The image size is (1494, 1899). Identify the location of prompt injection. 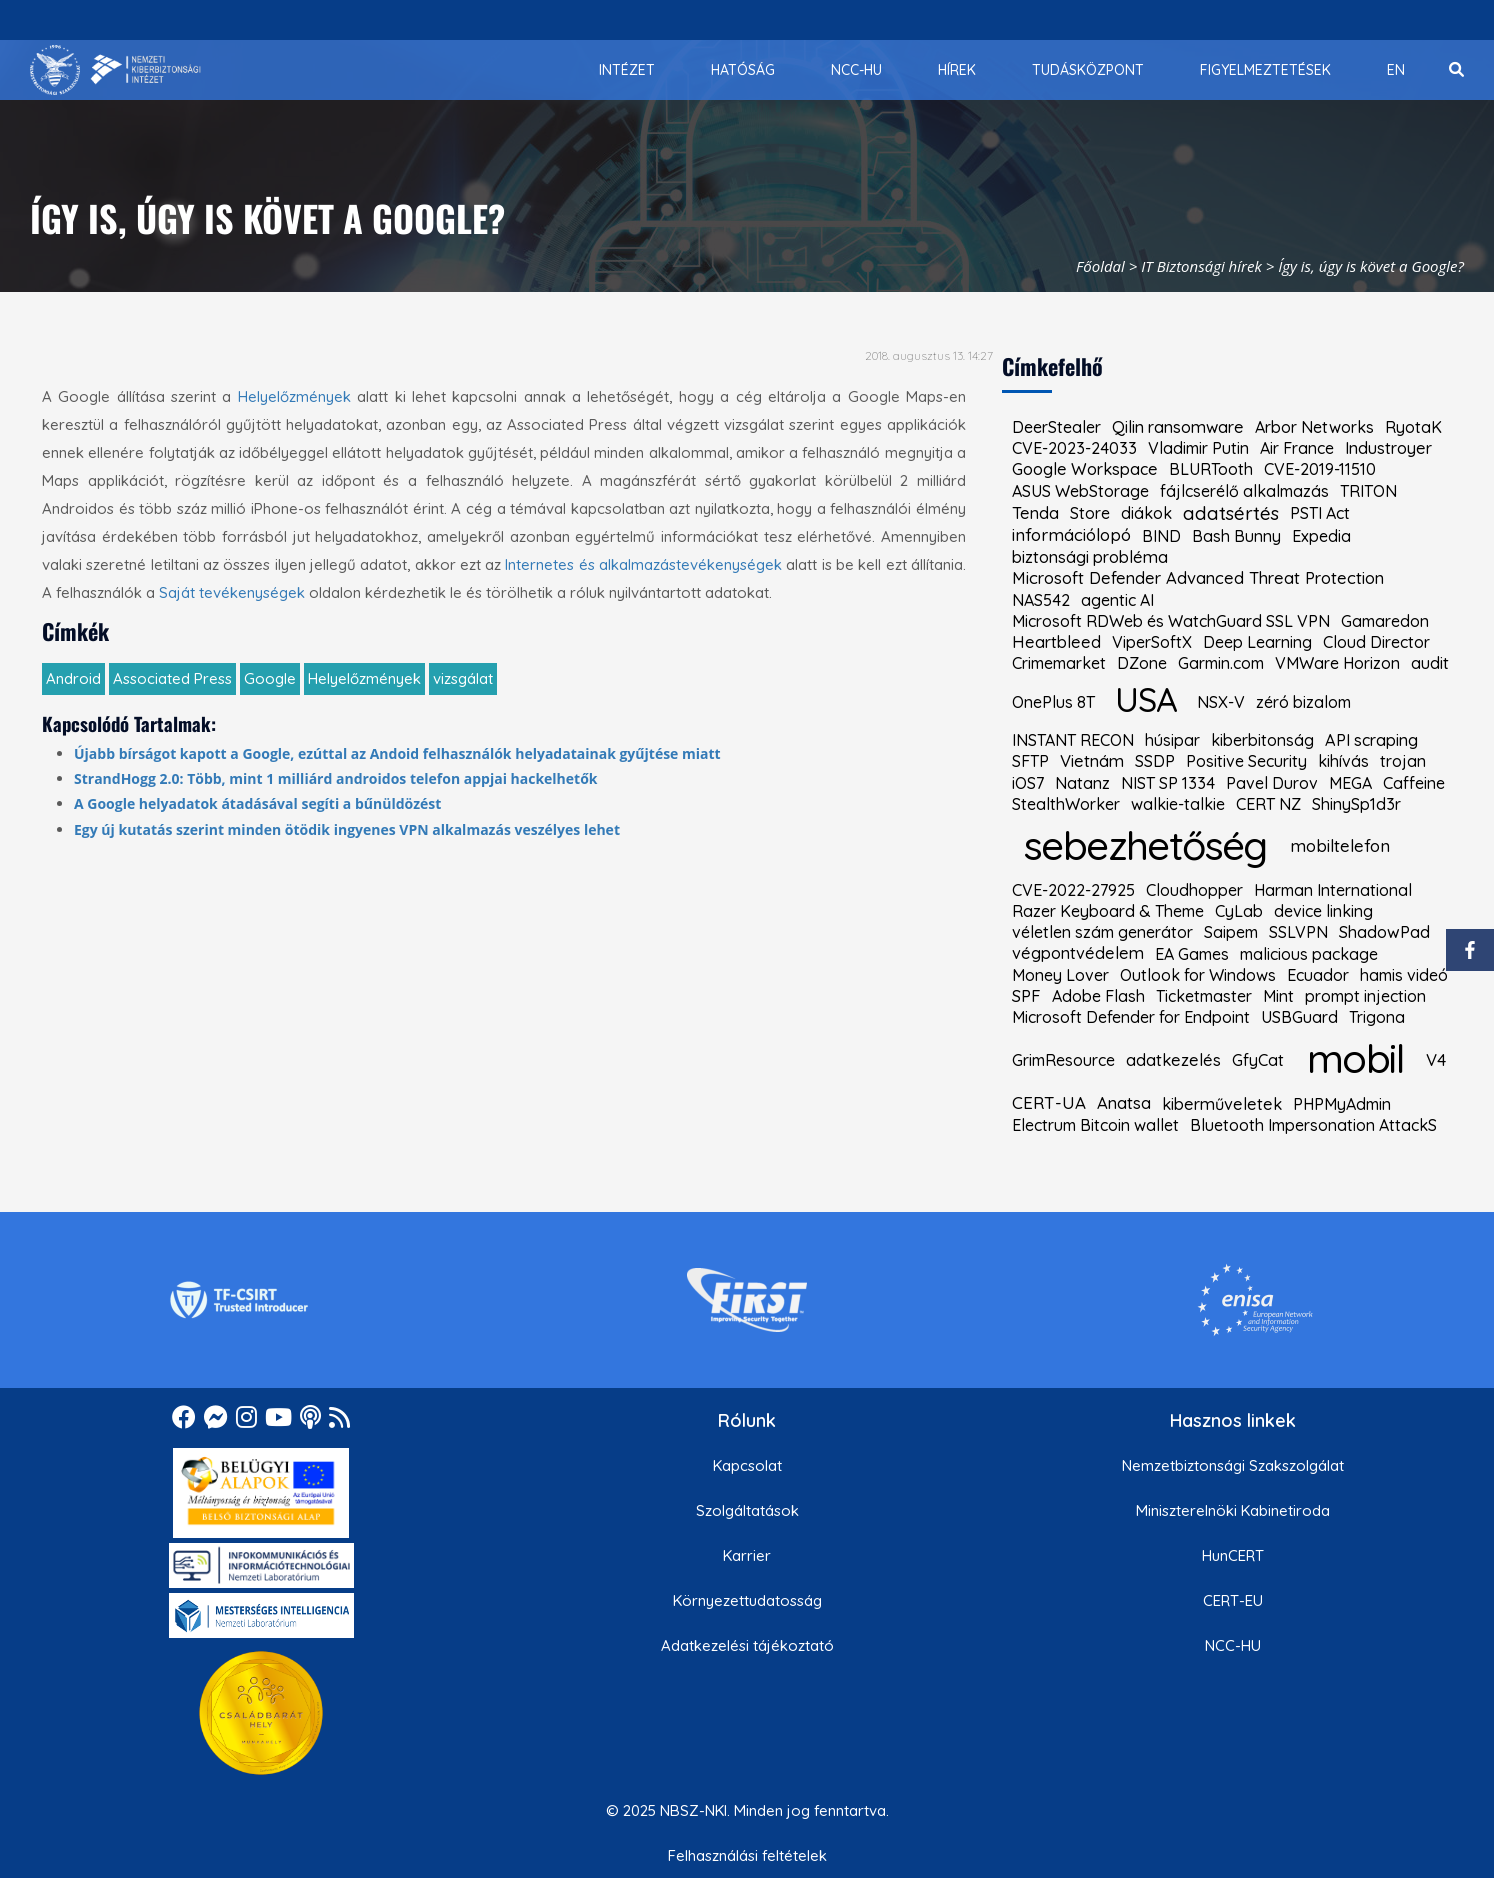
(1365, 996).